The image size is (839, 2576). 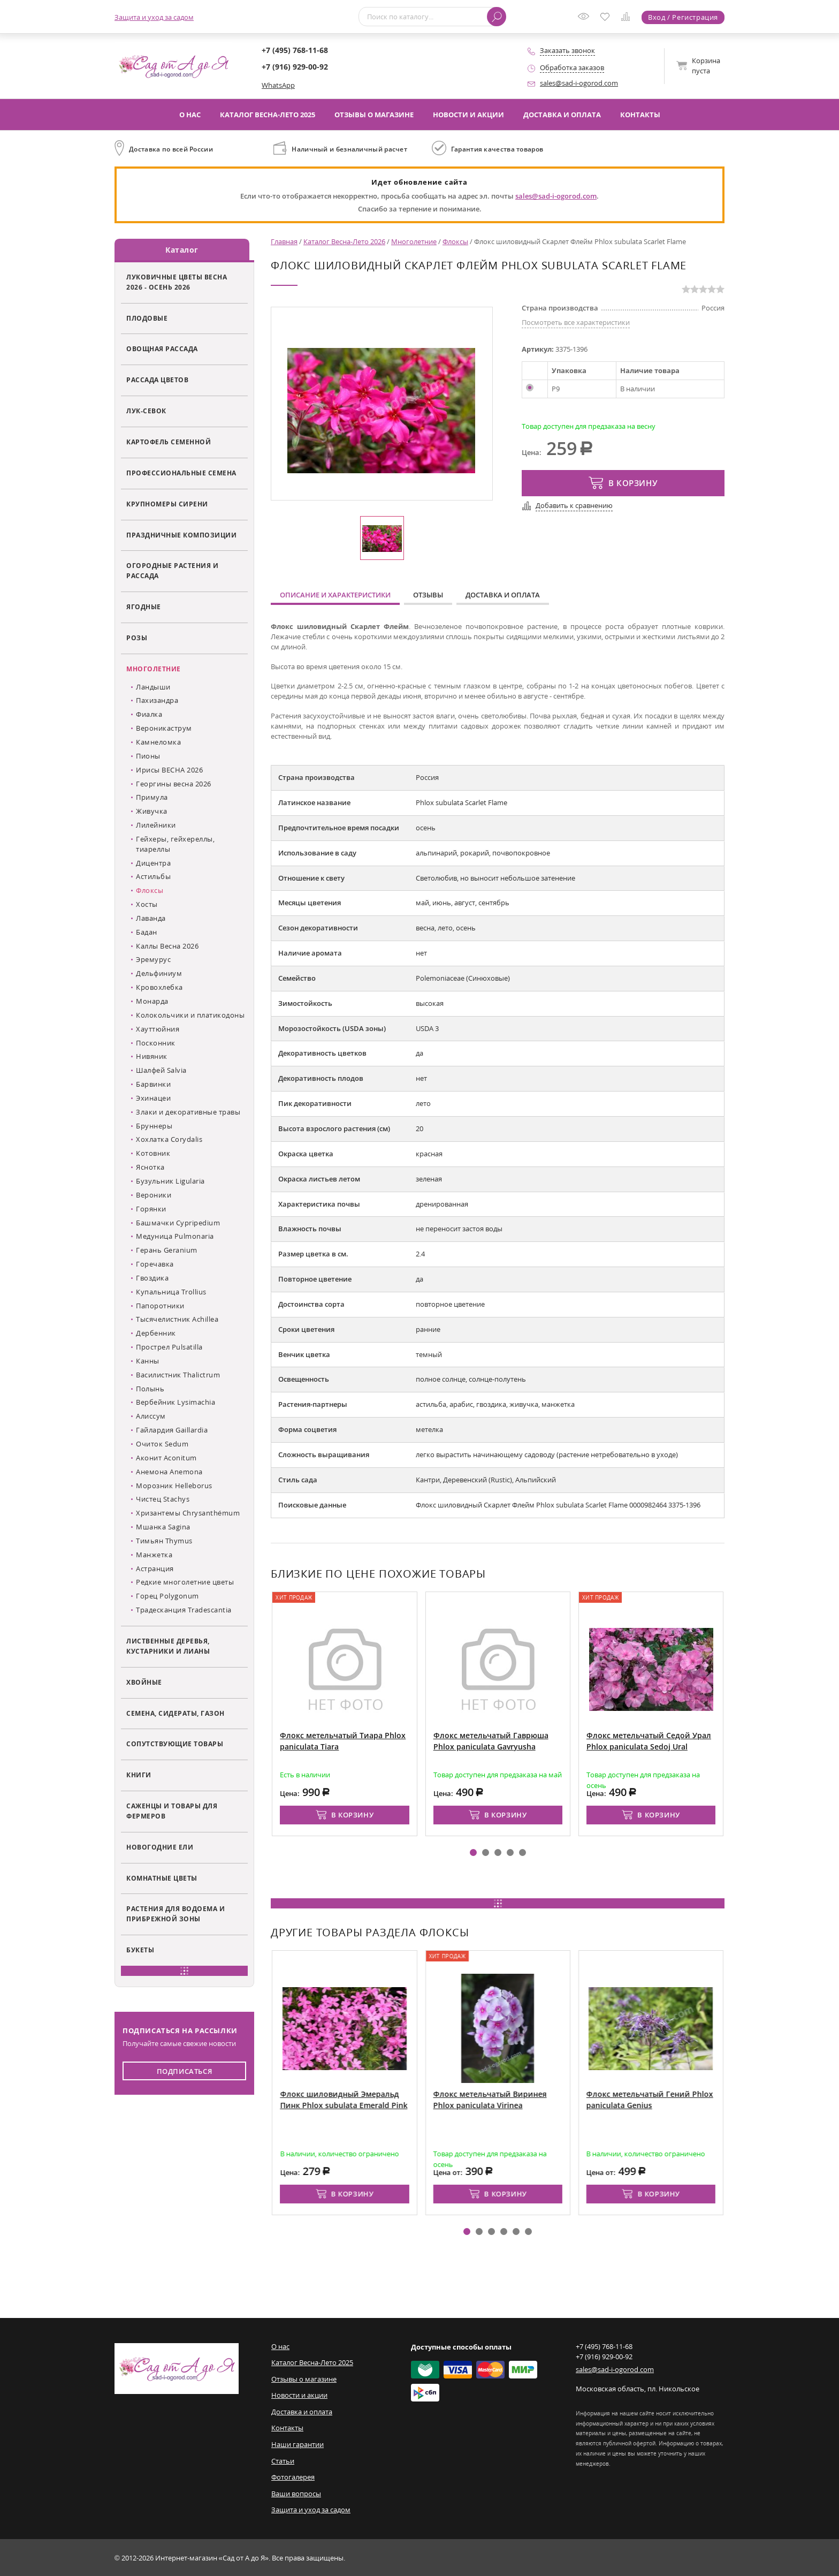 What do you see at coordinates (579, 83) in the screenshot?
I see `sales@sad-i-ogorod.com` at bounding box center [579, 83].